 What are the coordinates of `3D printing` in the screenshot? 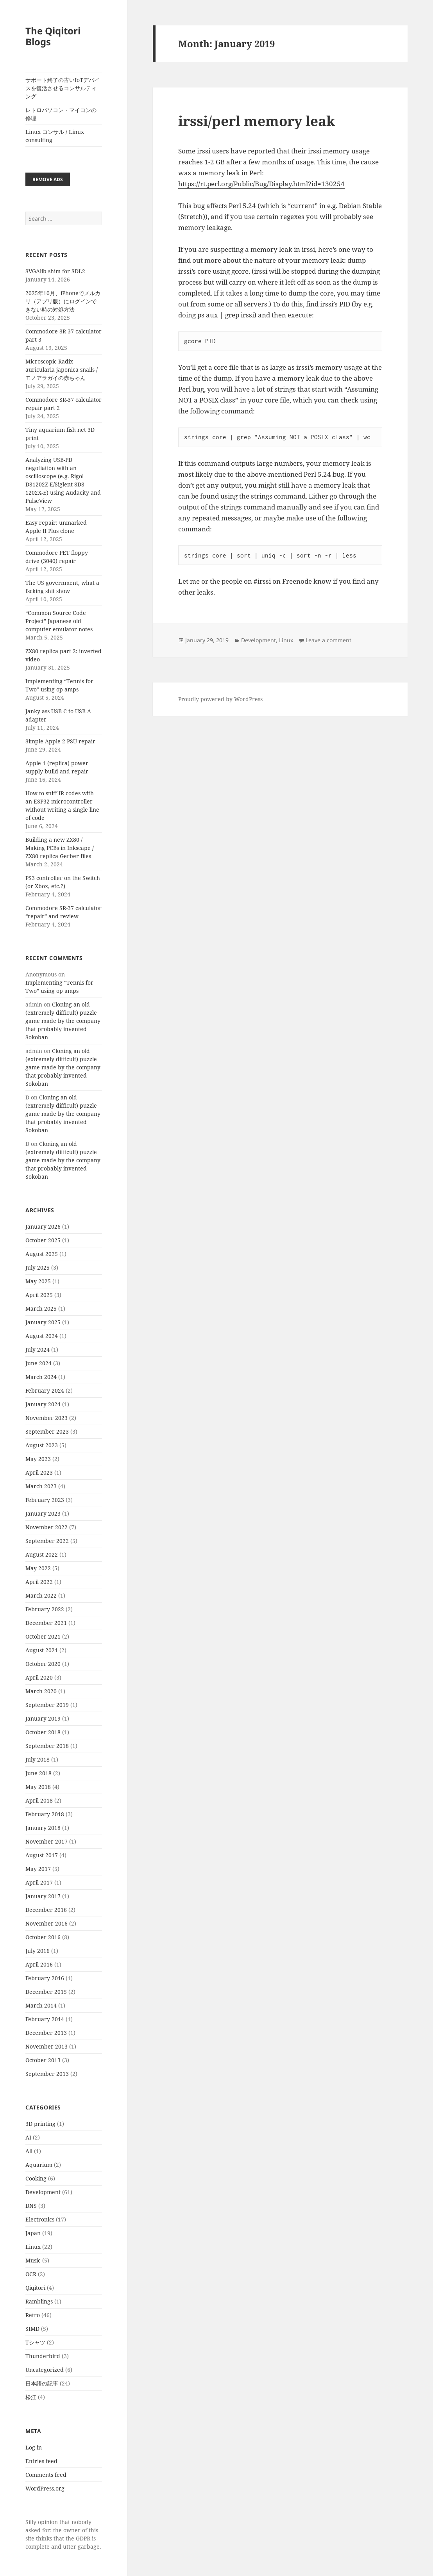 It's located at (40, 2123).